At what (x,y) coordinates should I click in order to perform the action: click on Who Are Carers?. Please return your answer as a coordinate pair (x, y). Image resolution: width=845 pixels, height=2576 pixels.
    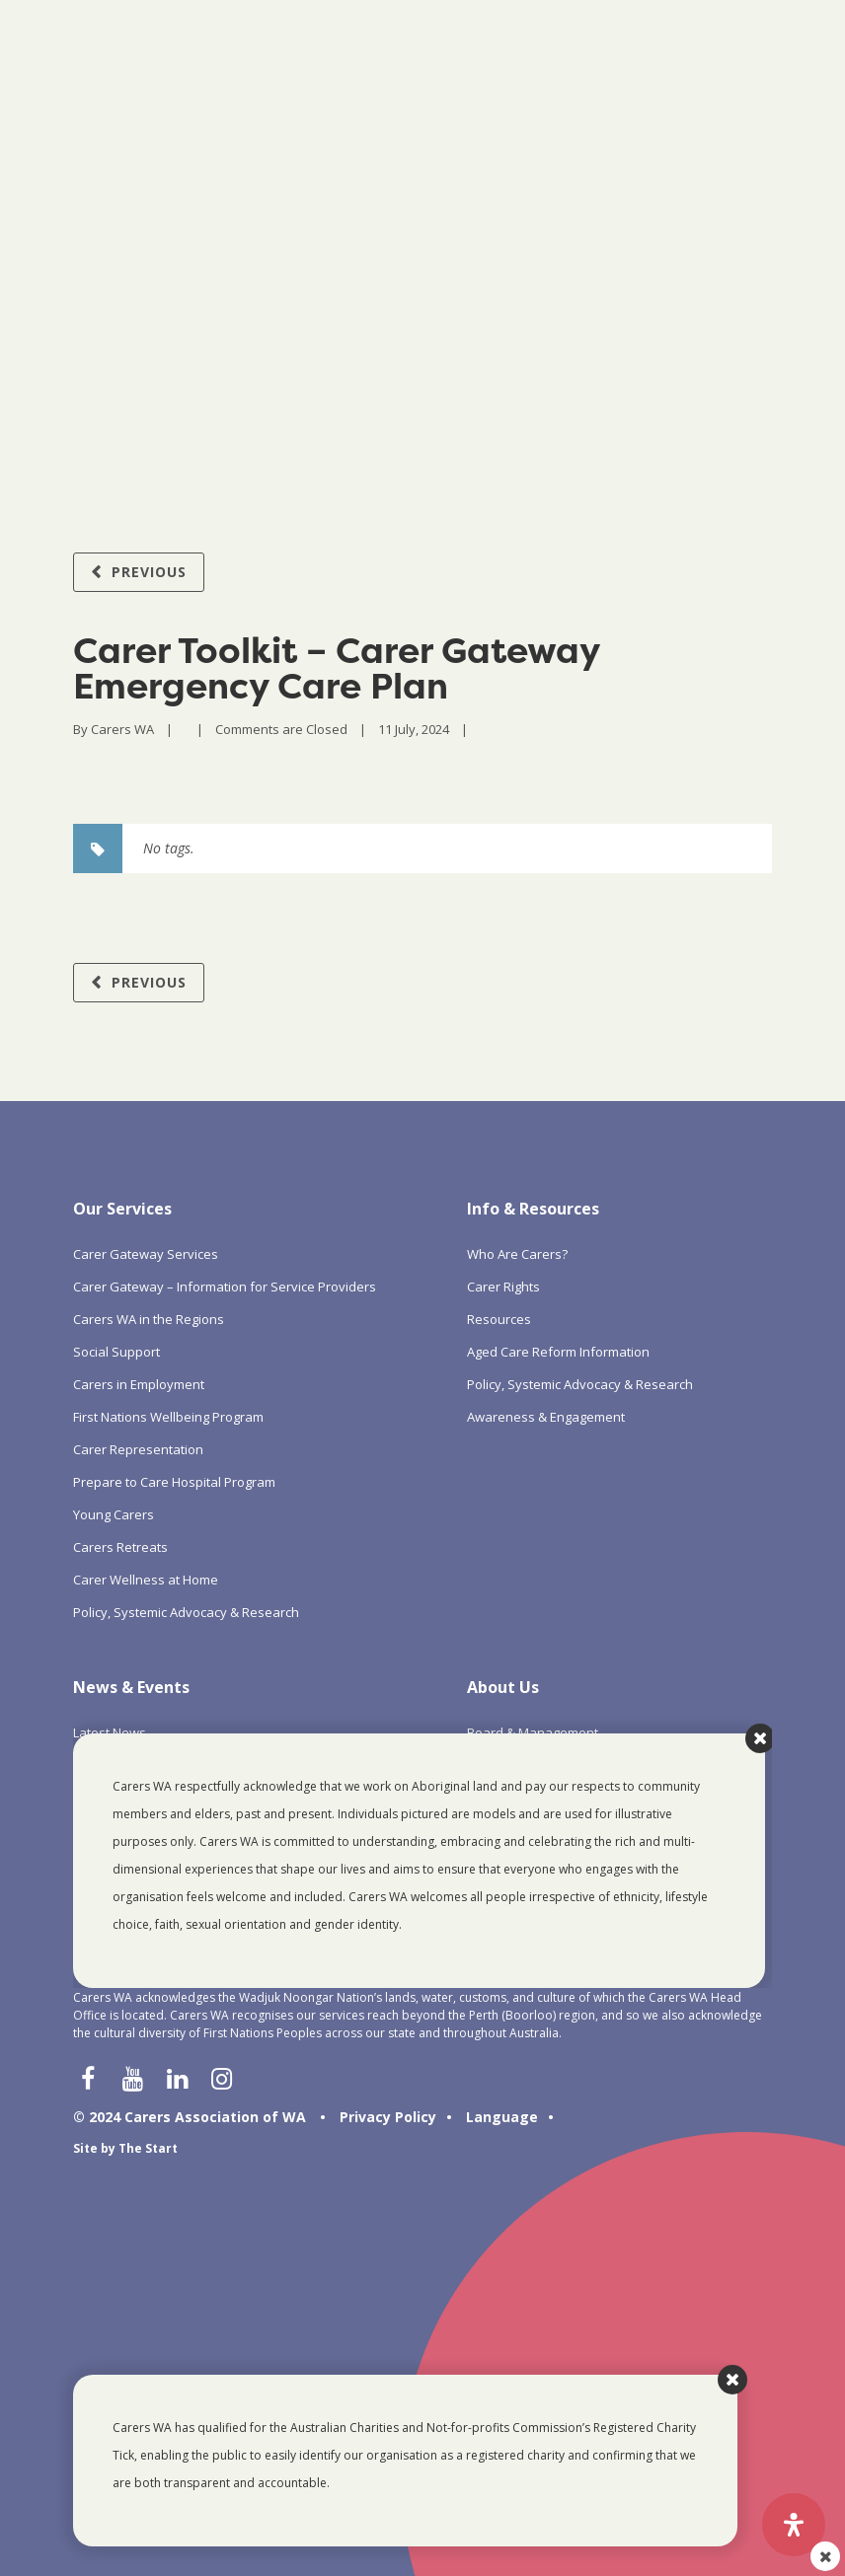
    Looking at the image, I should click on (517, 1254).